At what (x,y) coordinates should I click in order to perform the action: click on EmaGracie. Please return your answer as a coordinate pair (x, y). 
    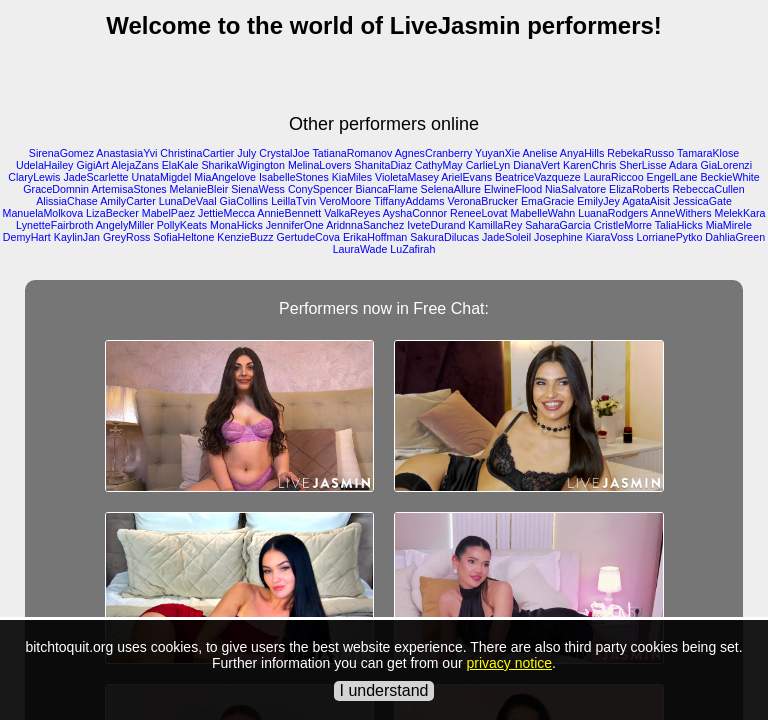
    Looking at the image, I should click on (547, 201).